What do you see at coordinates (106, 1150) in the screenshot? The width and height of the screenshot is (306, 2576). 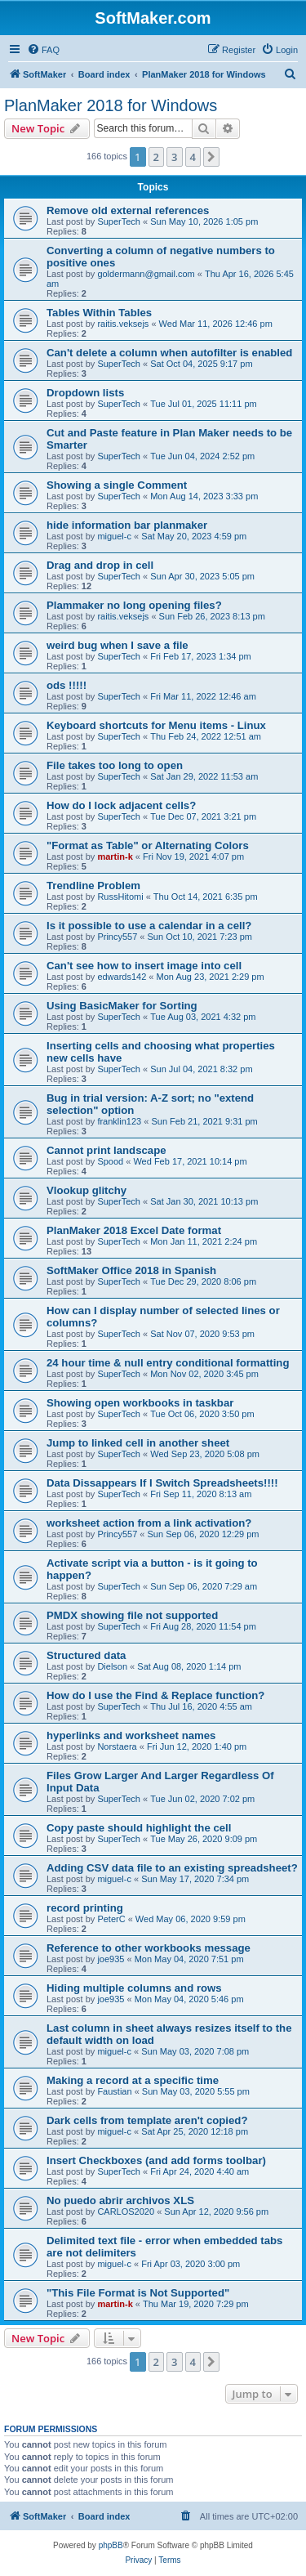 I see `Cannot print landscape` at bounding box center [106, 1150].